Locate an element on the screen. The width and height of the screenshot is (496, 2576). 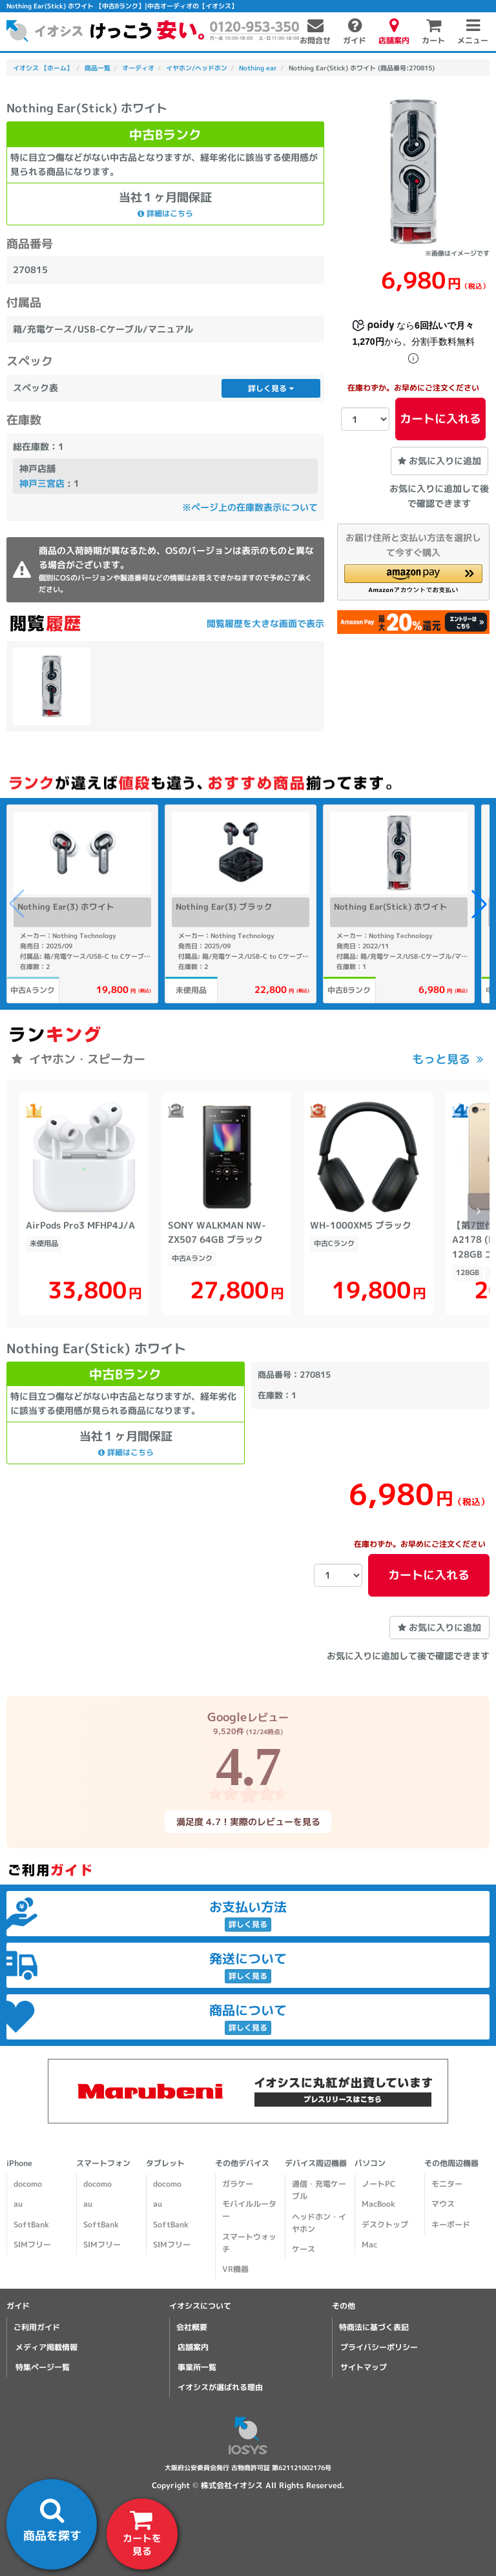
閲覧履歴を大きな画面で表示 is located at coordinates (265, 623).